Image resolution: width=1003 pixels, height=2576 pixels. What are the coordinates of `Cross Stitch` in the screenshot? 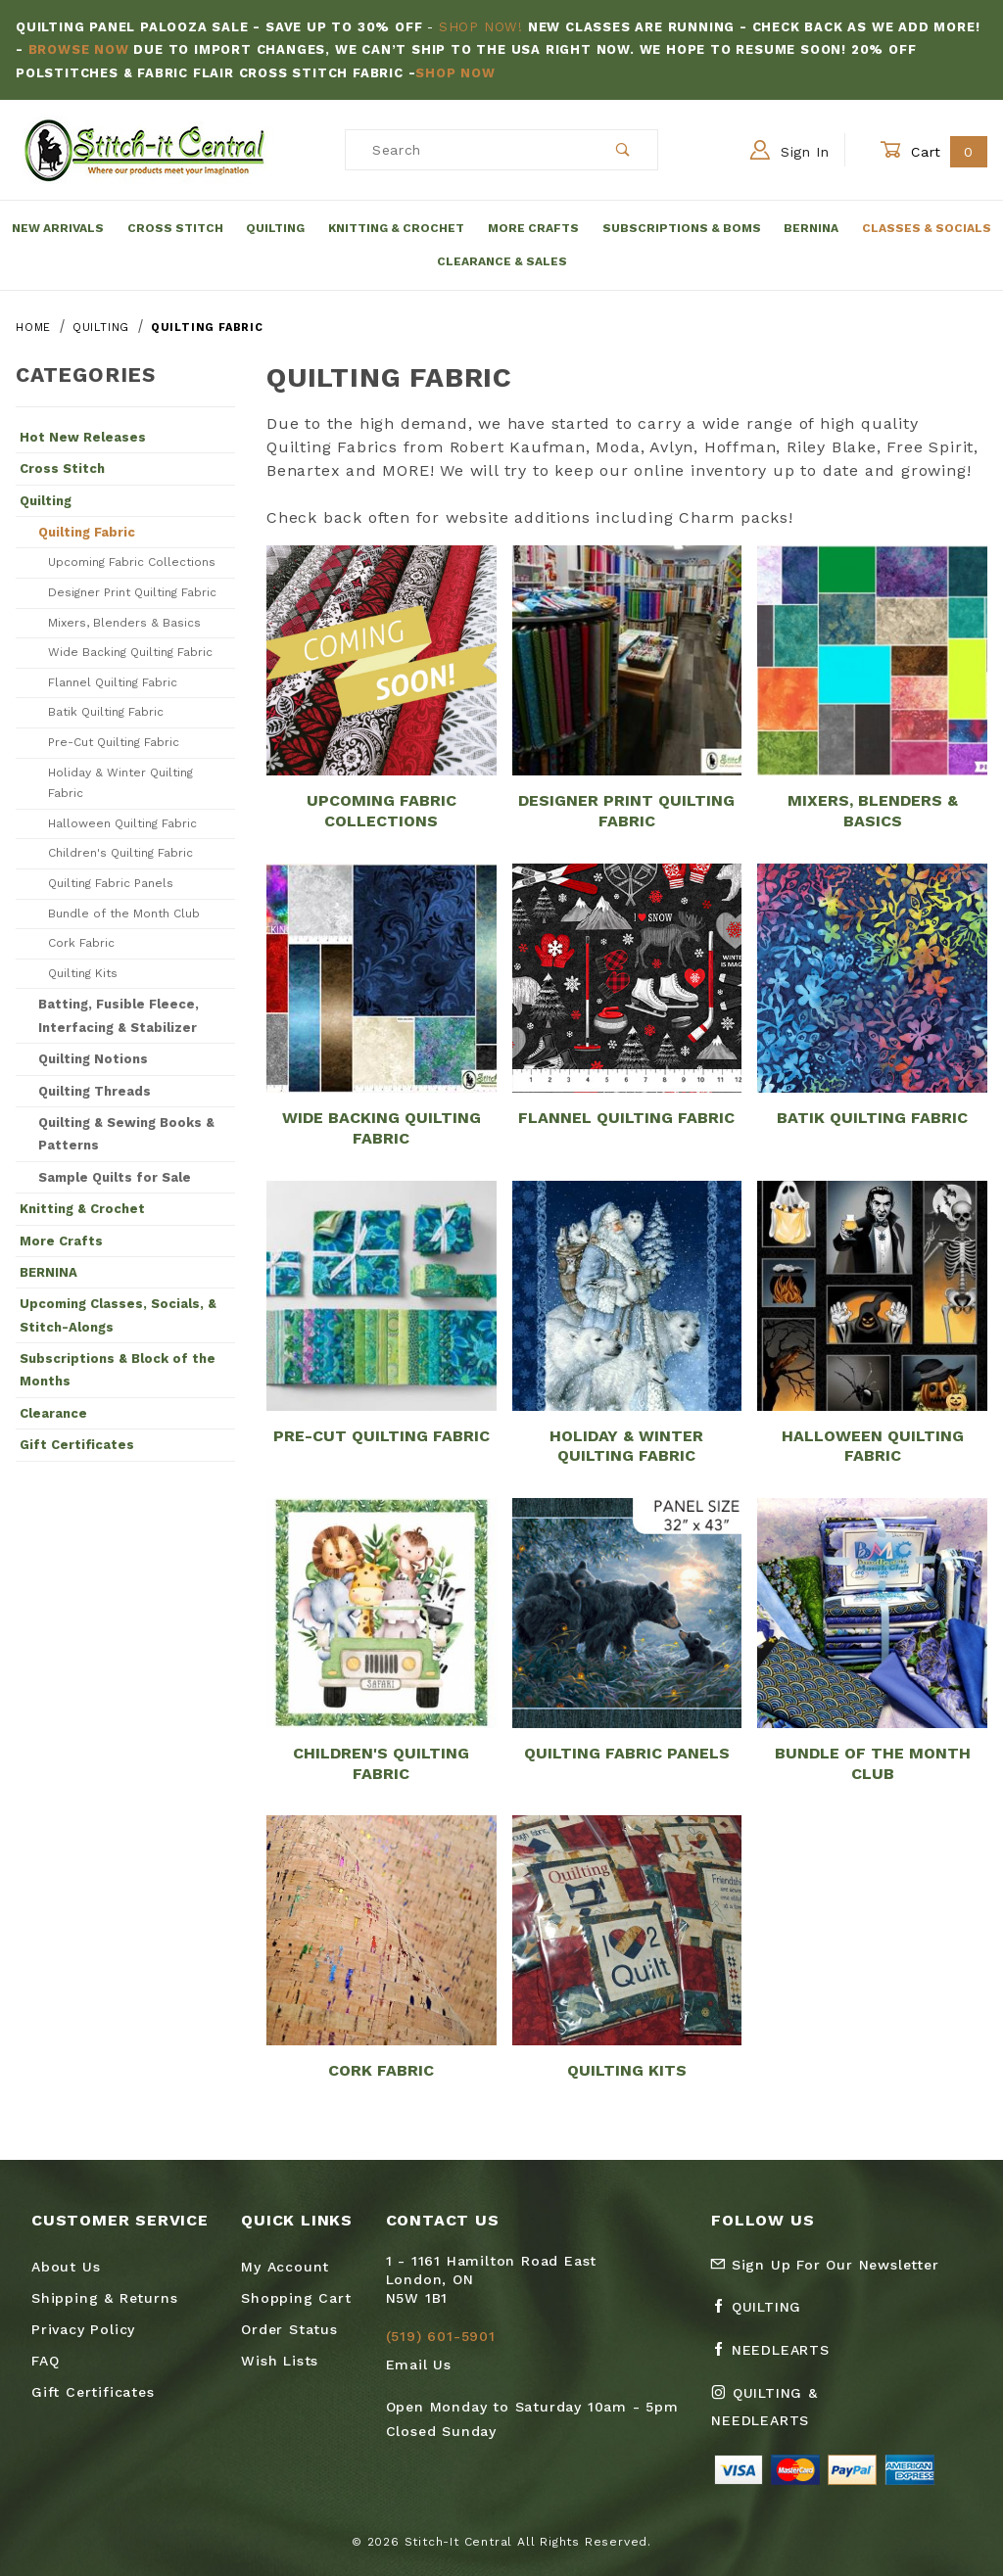 It's located at (175, 228).